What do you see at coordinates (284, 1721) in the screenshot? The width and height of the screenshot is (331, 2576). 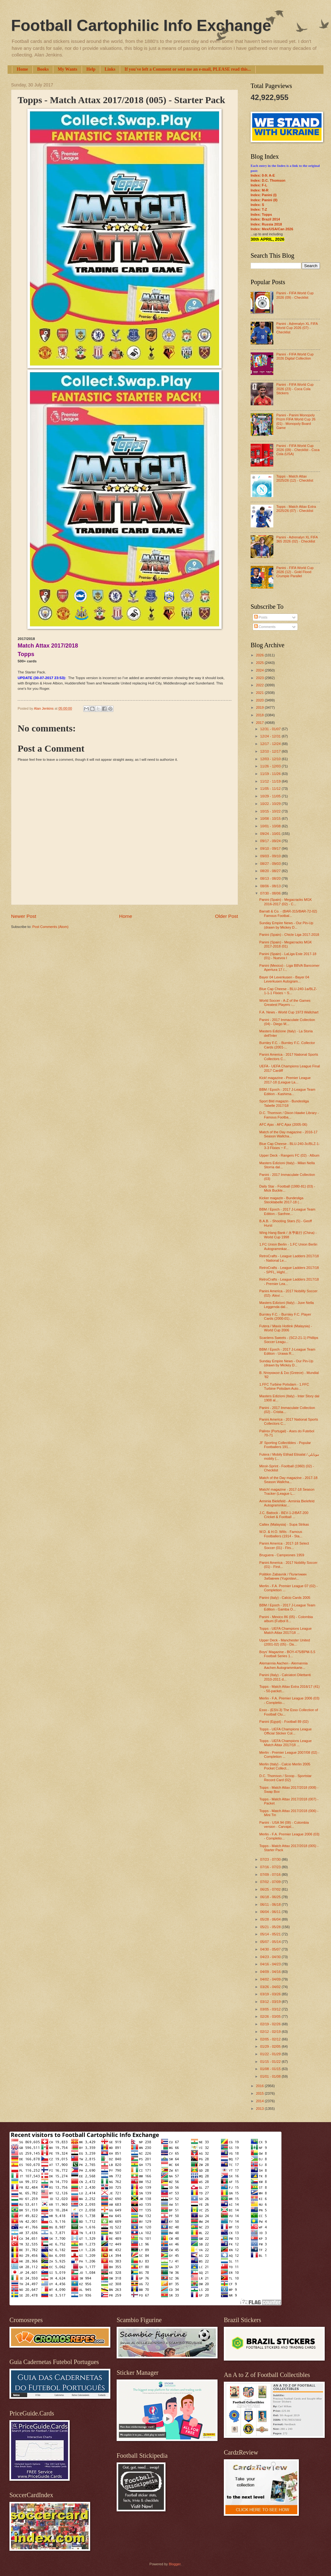 I see `Panini (Egypt) - Football 89 (02)` at bounding box center [284, 1721].